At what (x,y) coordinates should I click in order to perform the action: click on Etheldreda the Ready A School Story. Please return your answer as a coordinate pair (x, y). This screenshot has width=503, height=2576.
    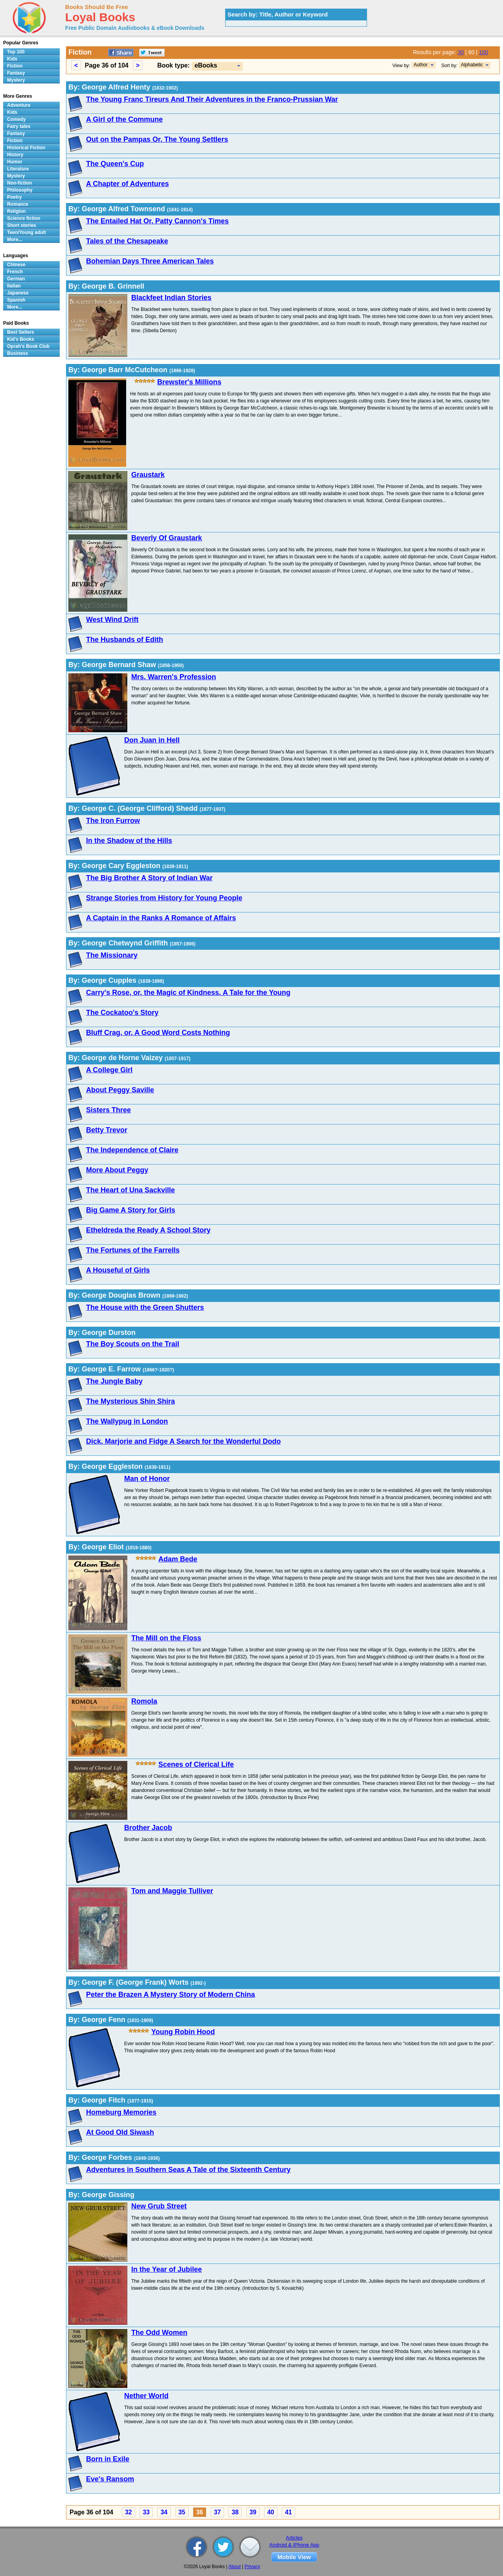
    Looking at the image, I should click on (148, 1230).